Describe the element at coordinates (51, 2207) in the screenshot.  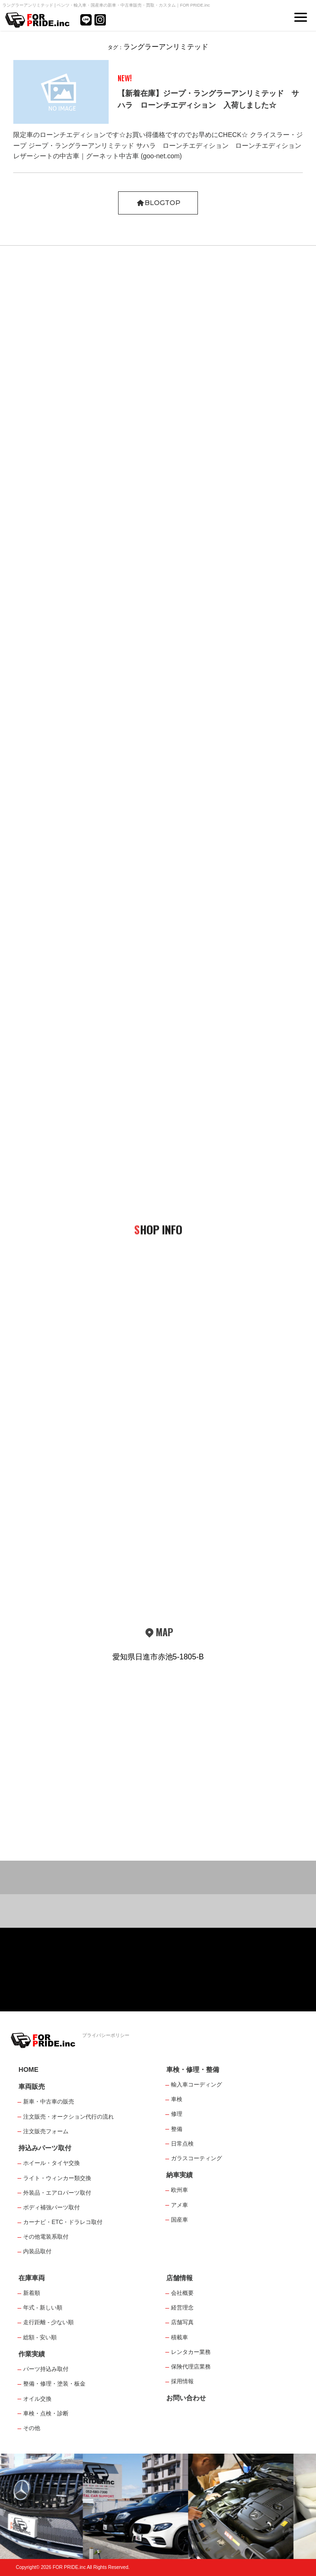
I see `ボディ補強パーツ取付` at that location.